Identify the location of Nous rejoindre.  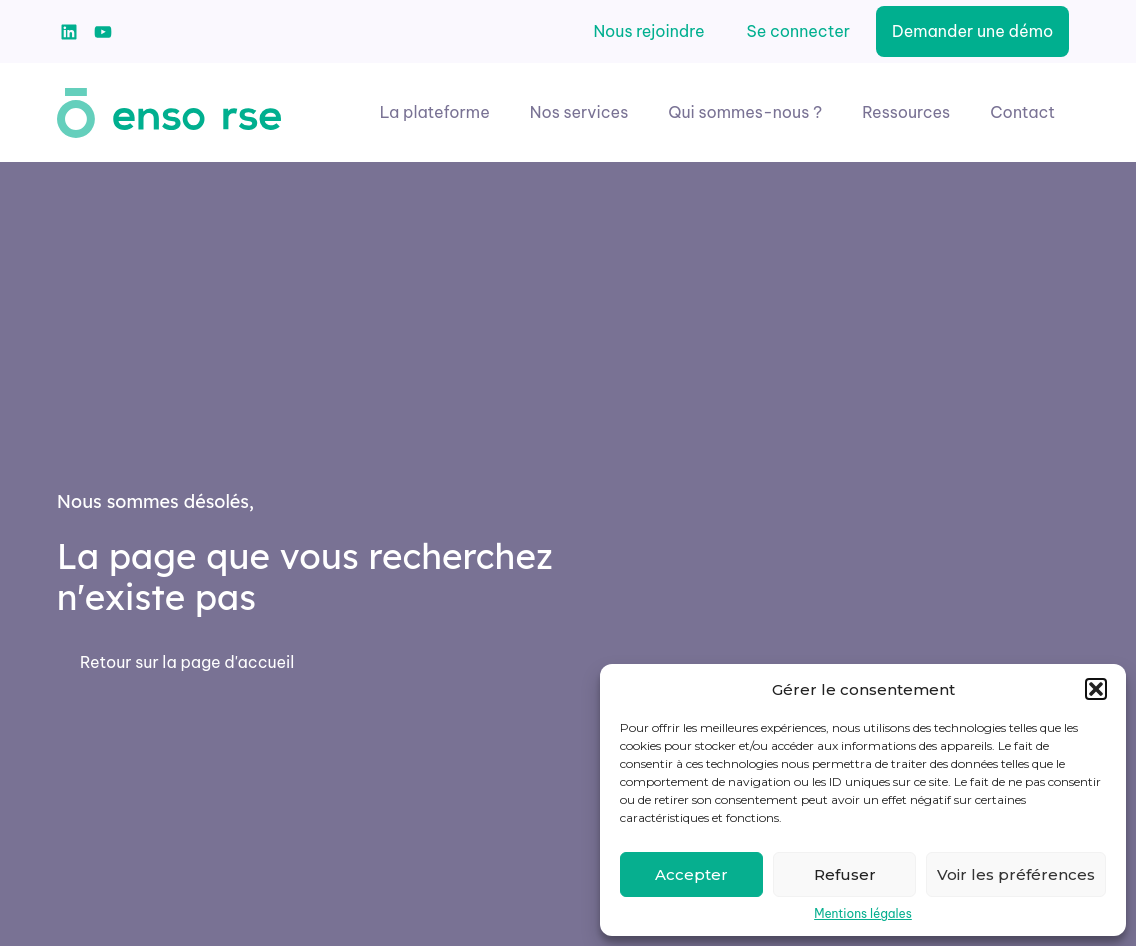
(648, 31).